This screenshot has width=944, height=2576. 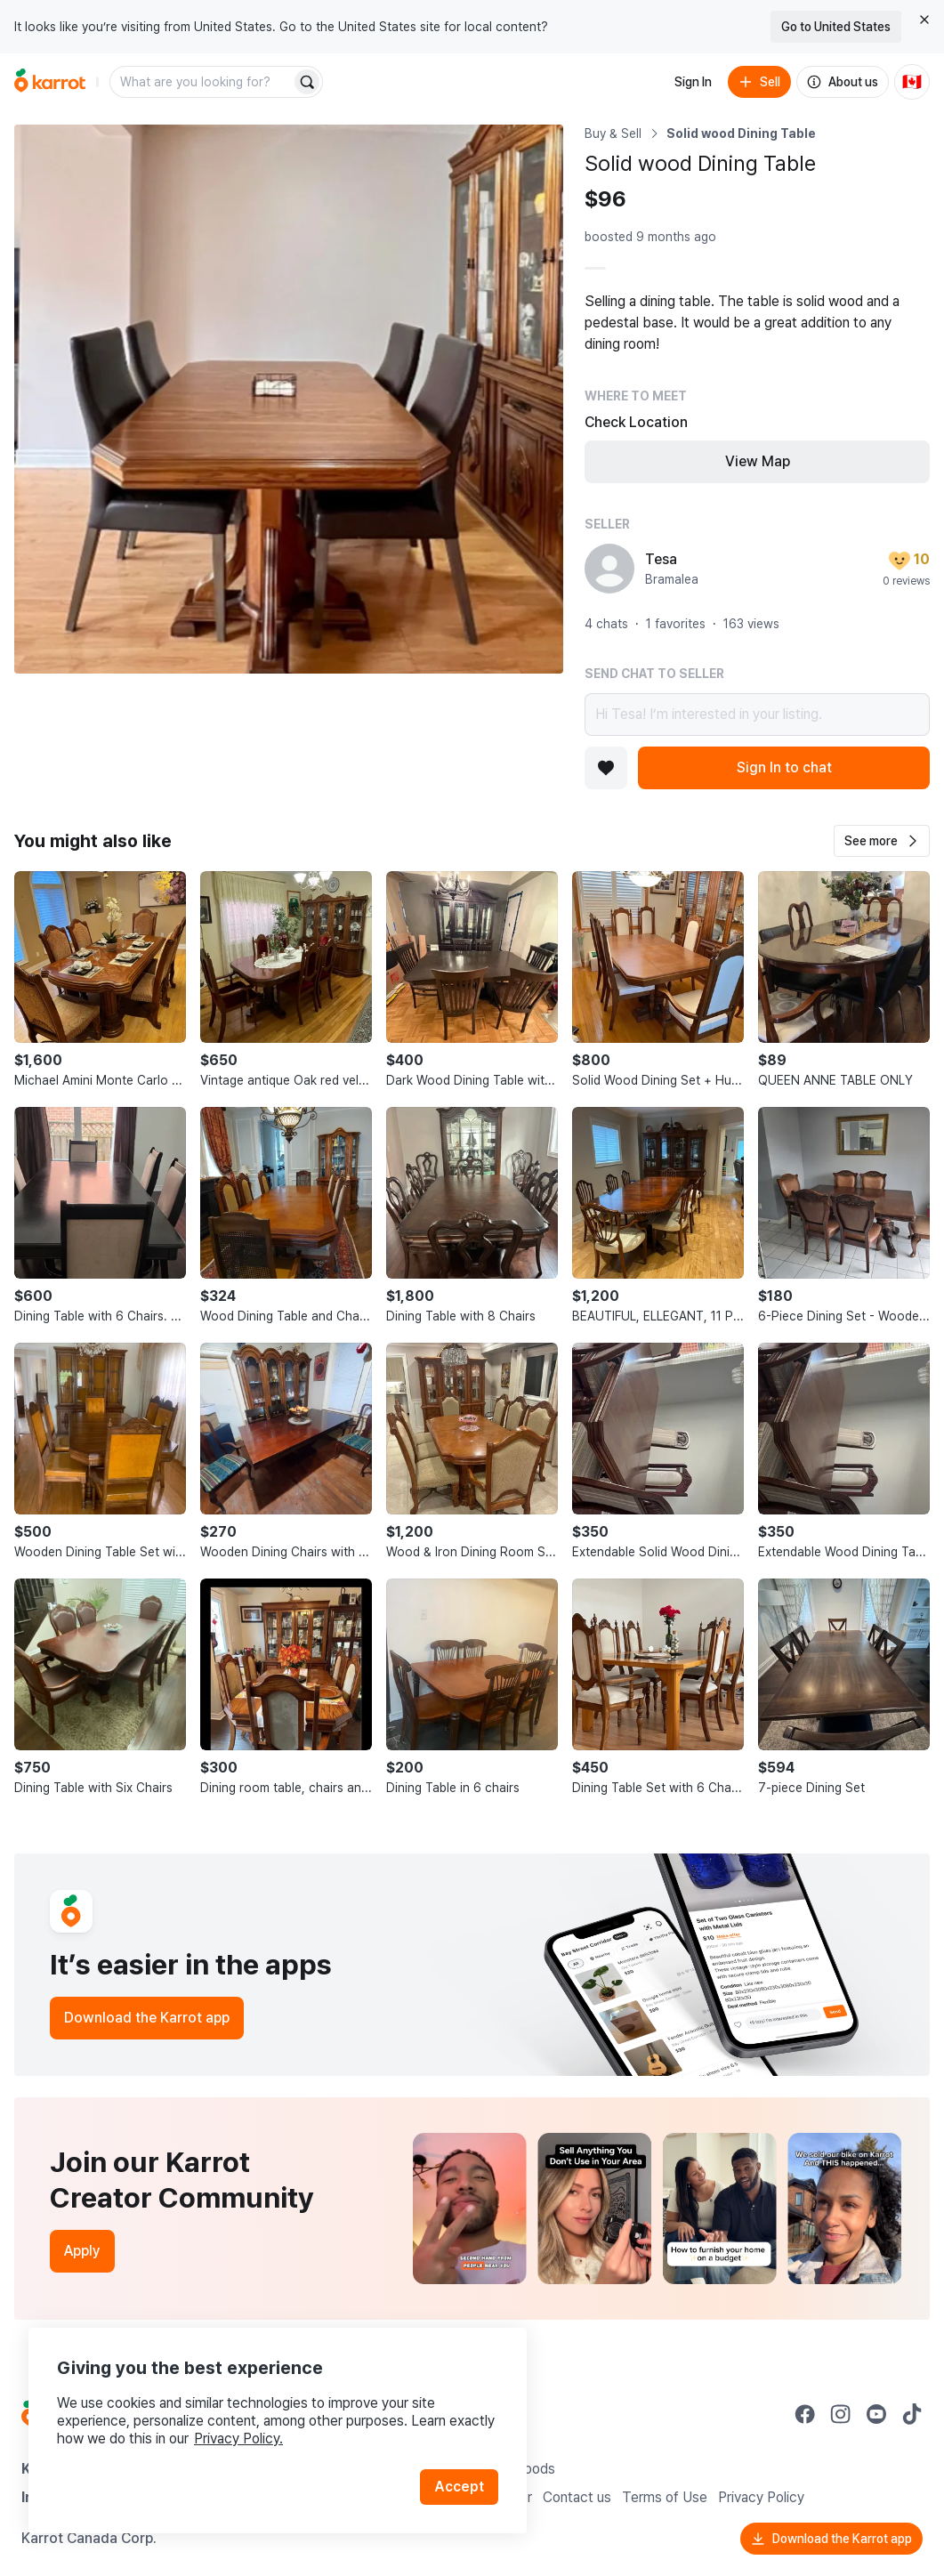 I want to click on [Go to Karrot instagram], so click(x=840, y=2414).